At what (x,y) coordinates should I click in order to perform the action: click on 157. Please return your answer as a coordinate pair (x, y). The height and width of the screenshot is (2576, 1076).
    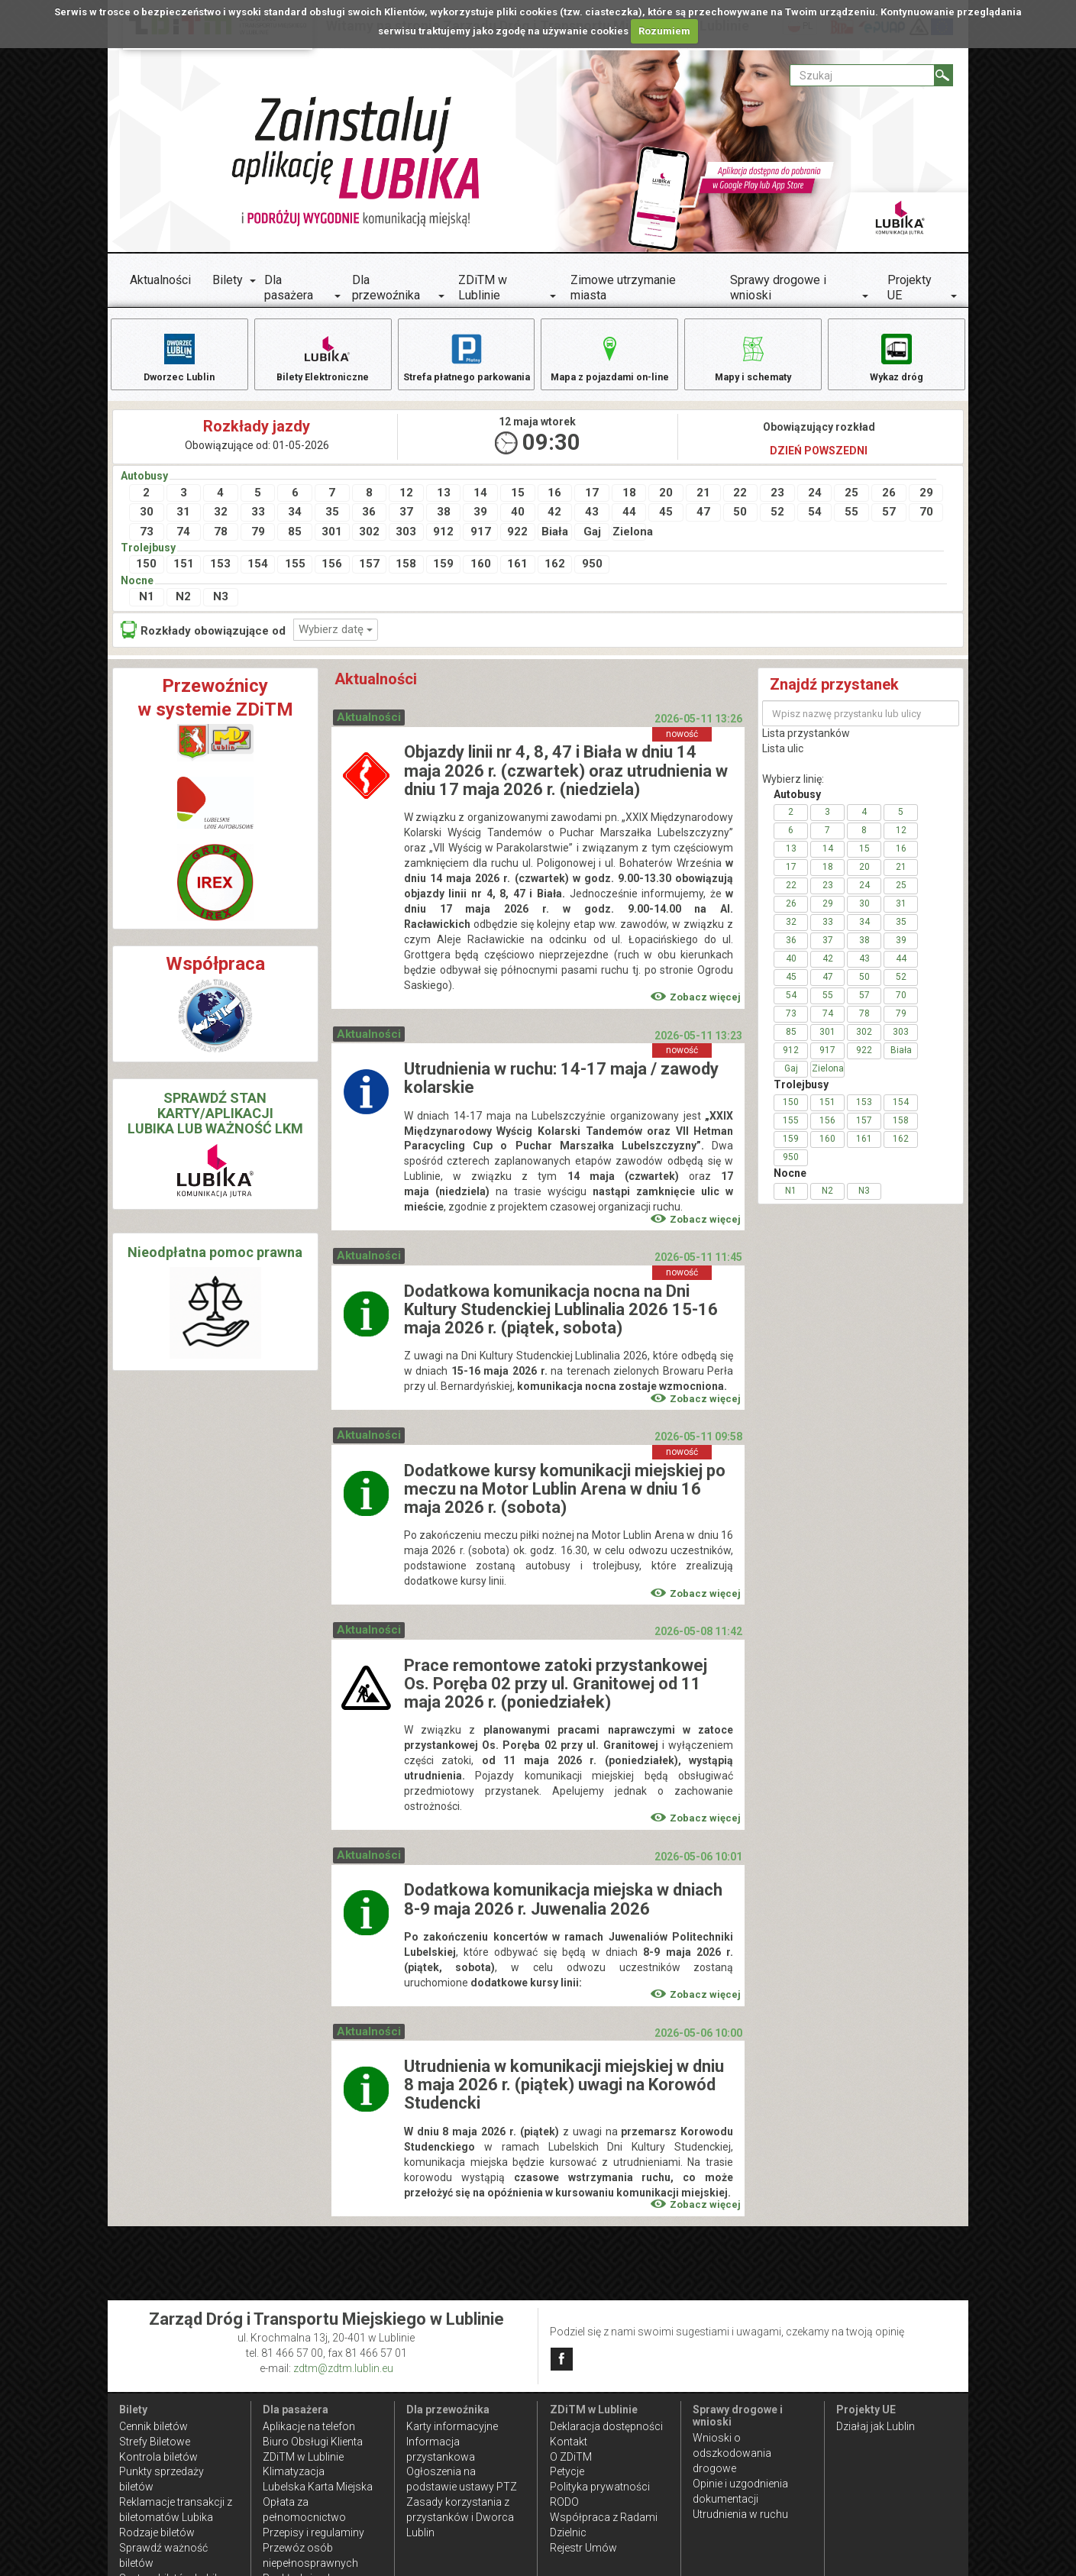
    Looking at the image, I should click on (369, 573).